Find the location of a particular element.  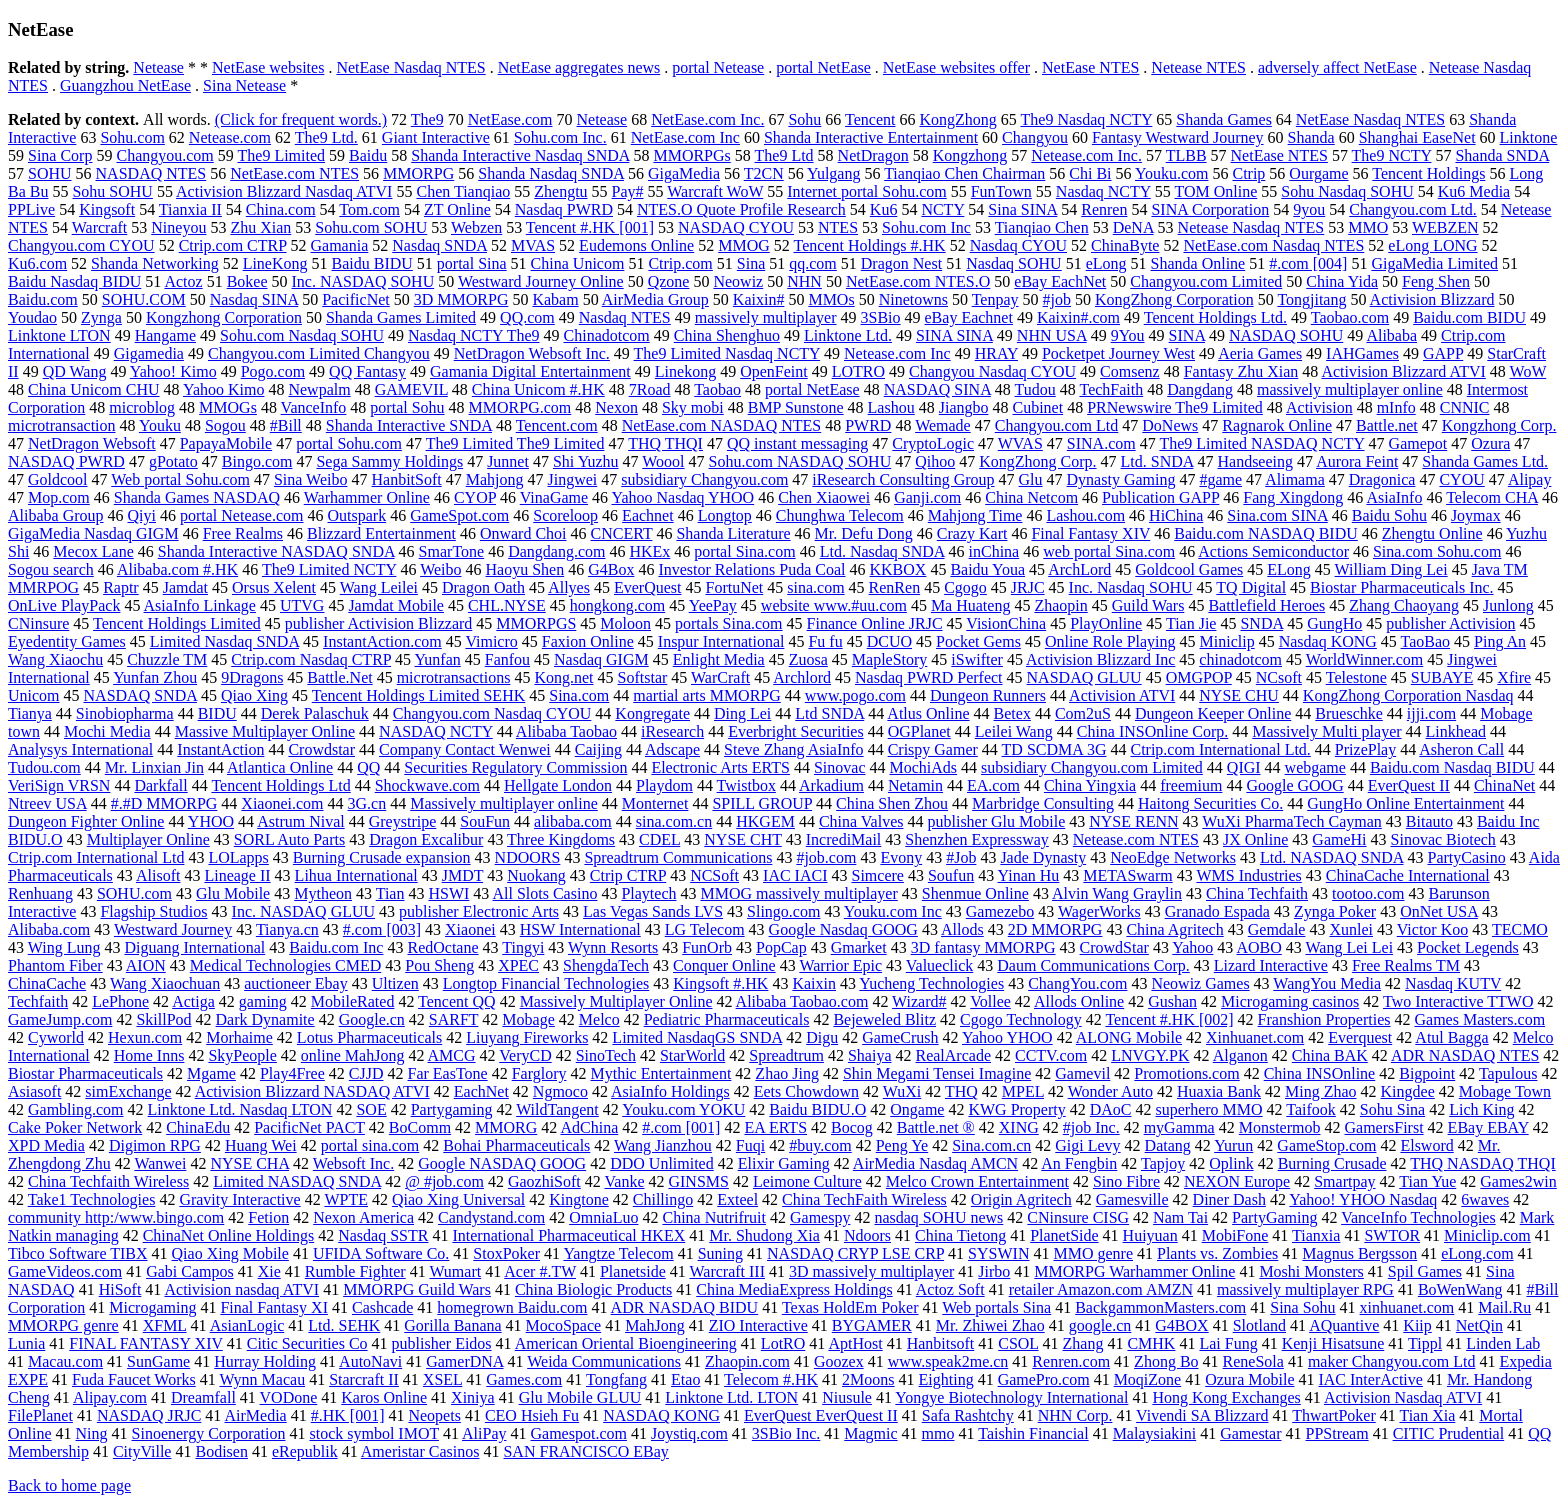

Kongzhong Corporation is located at coordinates (224, 317).